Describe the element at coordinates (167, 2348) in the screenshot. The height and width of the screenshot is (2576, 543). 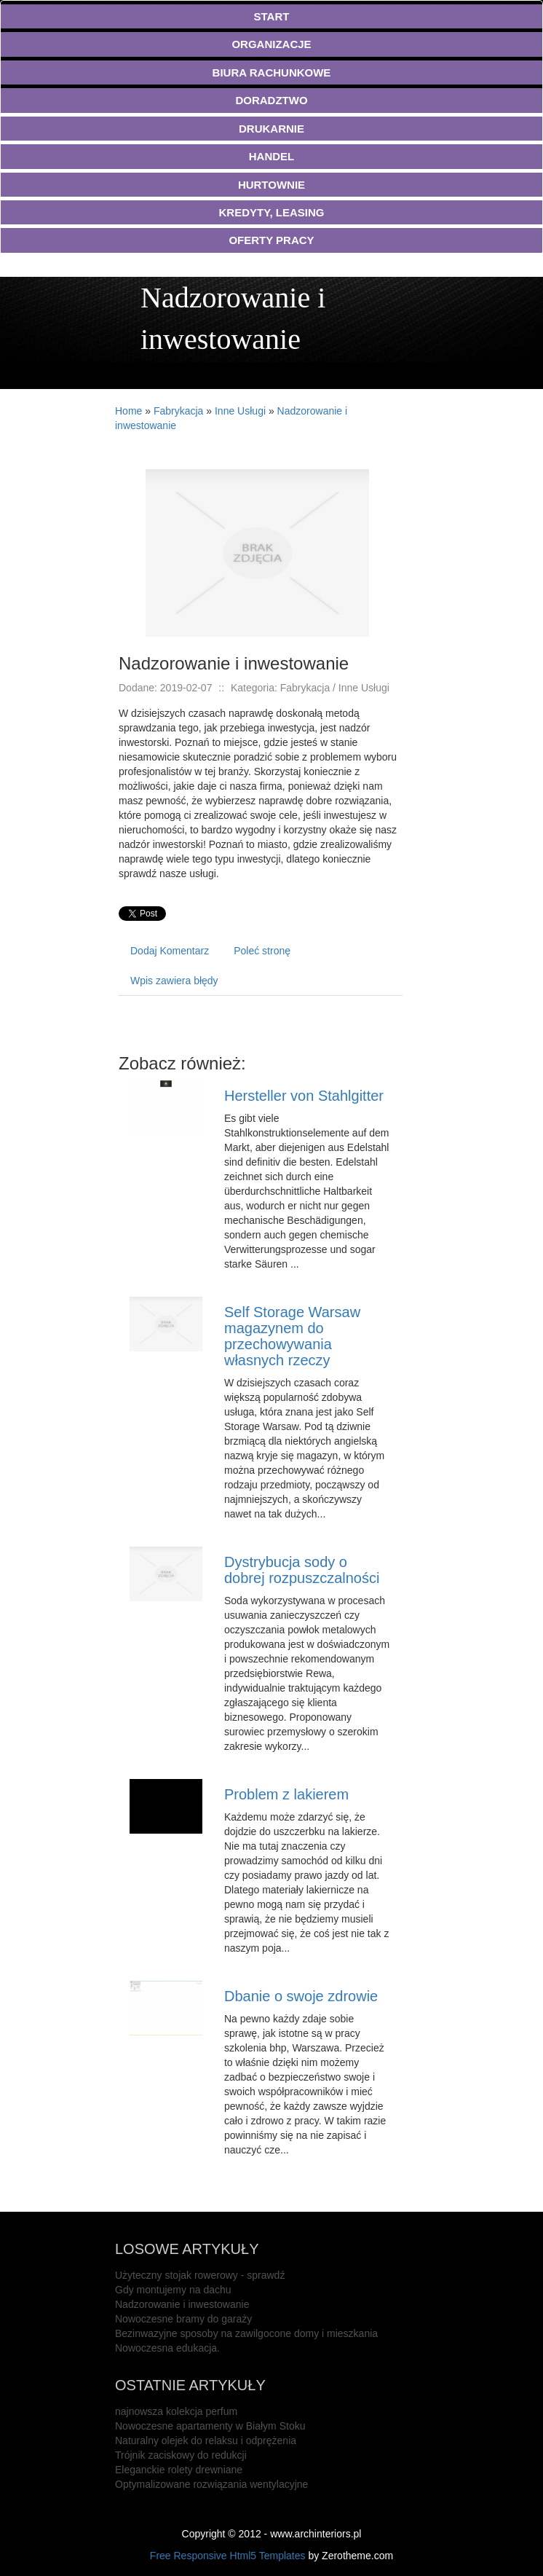
I see `Nowoczesna edukacja.` at that location.